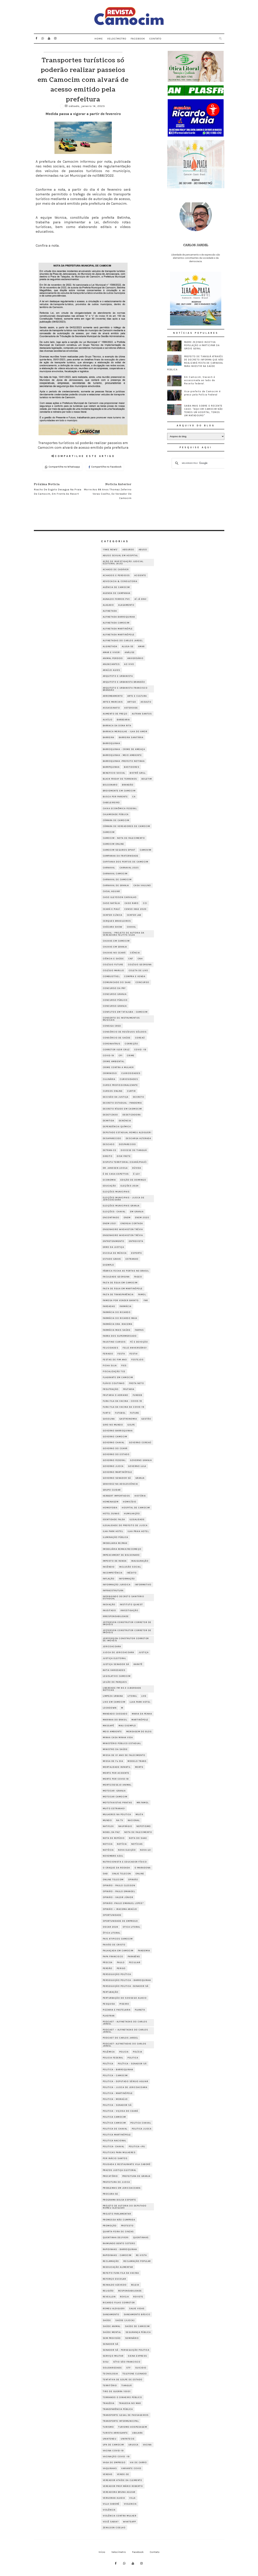  What do you see at coordinates (115, 2285) in the screenshot?
I see `Reinaldo Azevedo` at bounding box center [115, 2285].